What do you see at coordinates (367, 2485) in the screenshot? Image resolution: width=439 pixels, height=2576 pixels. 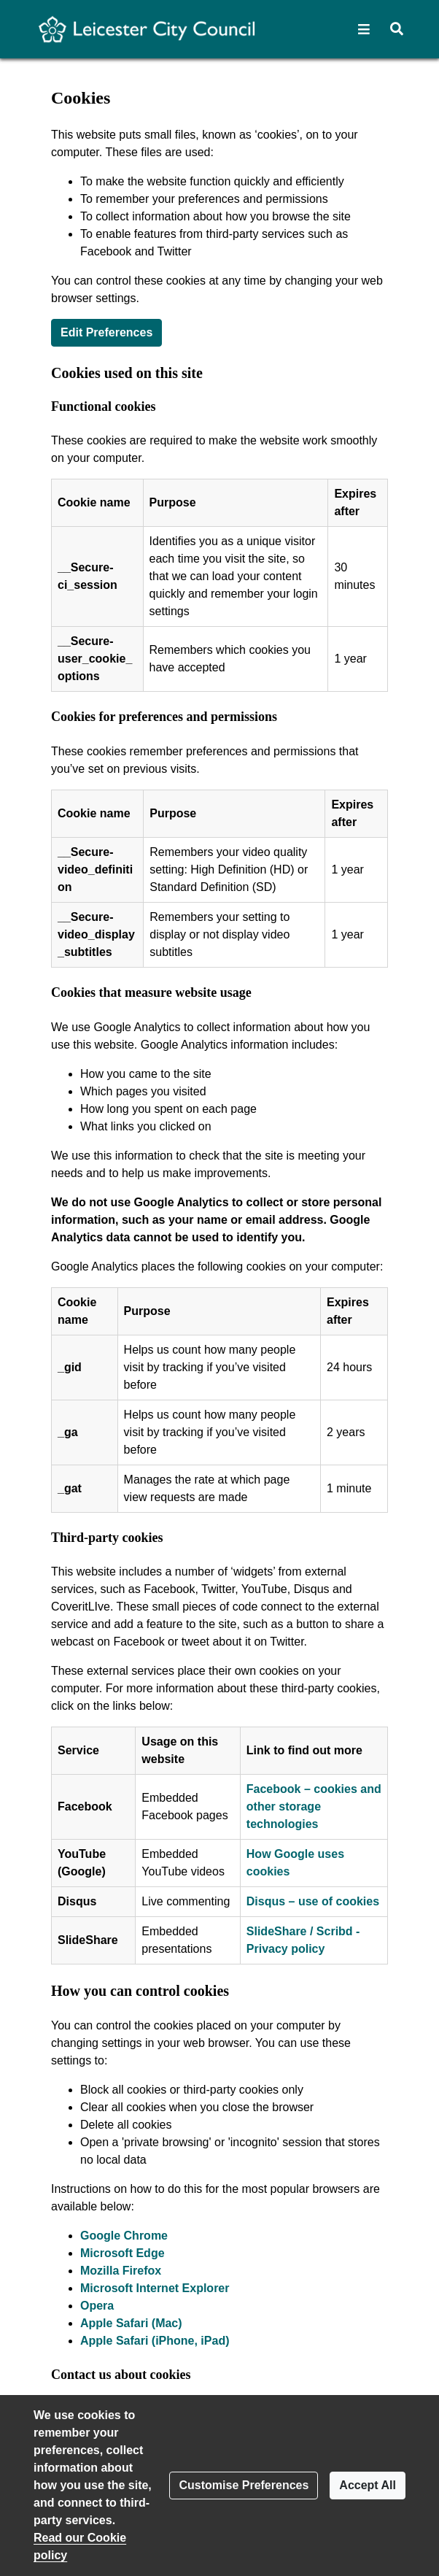 I see `Accept All` at bounding box center [367, 2485].